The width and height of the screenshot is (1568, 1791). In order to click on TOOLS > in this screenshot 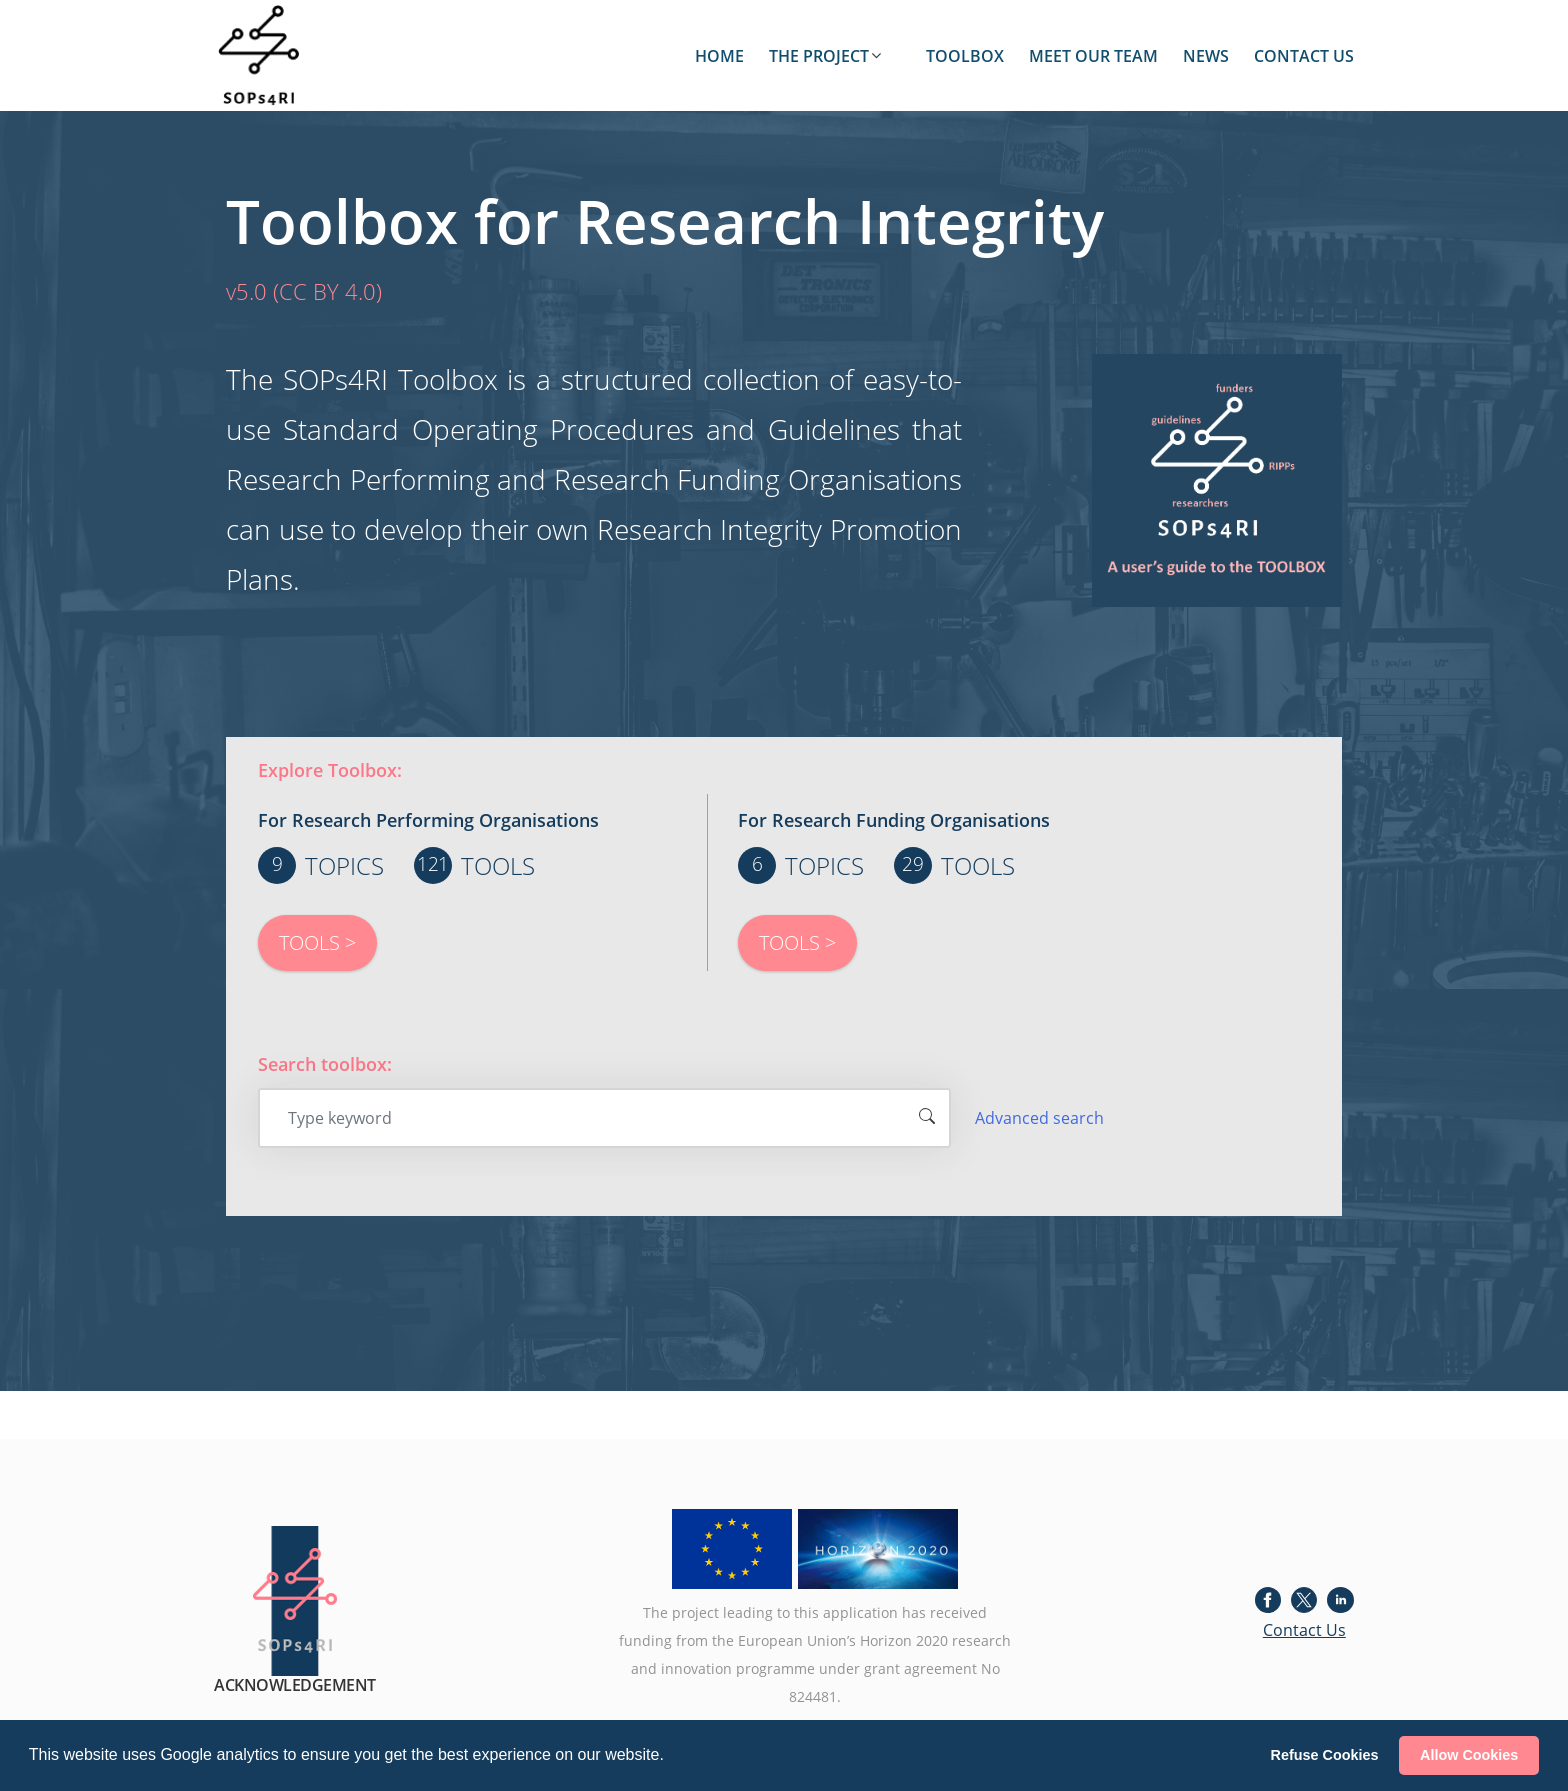, I will do `click(317, 942)`.